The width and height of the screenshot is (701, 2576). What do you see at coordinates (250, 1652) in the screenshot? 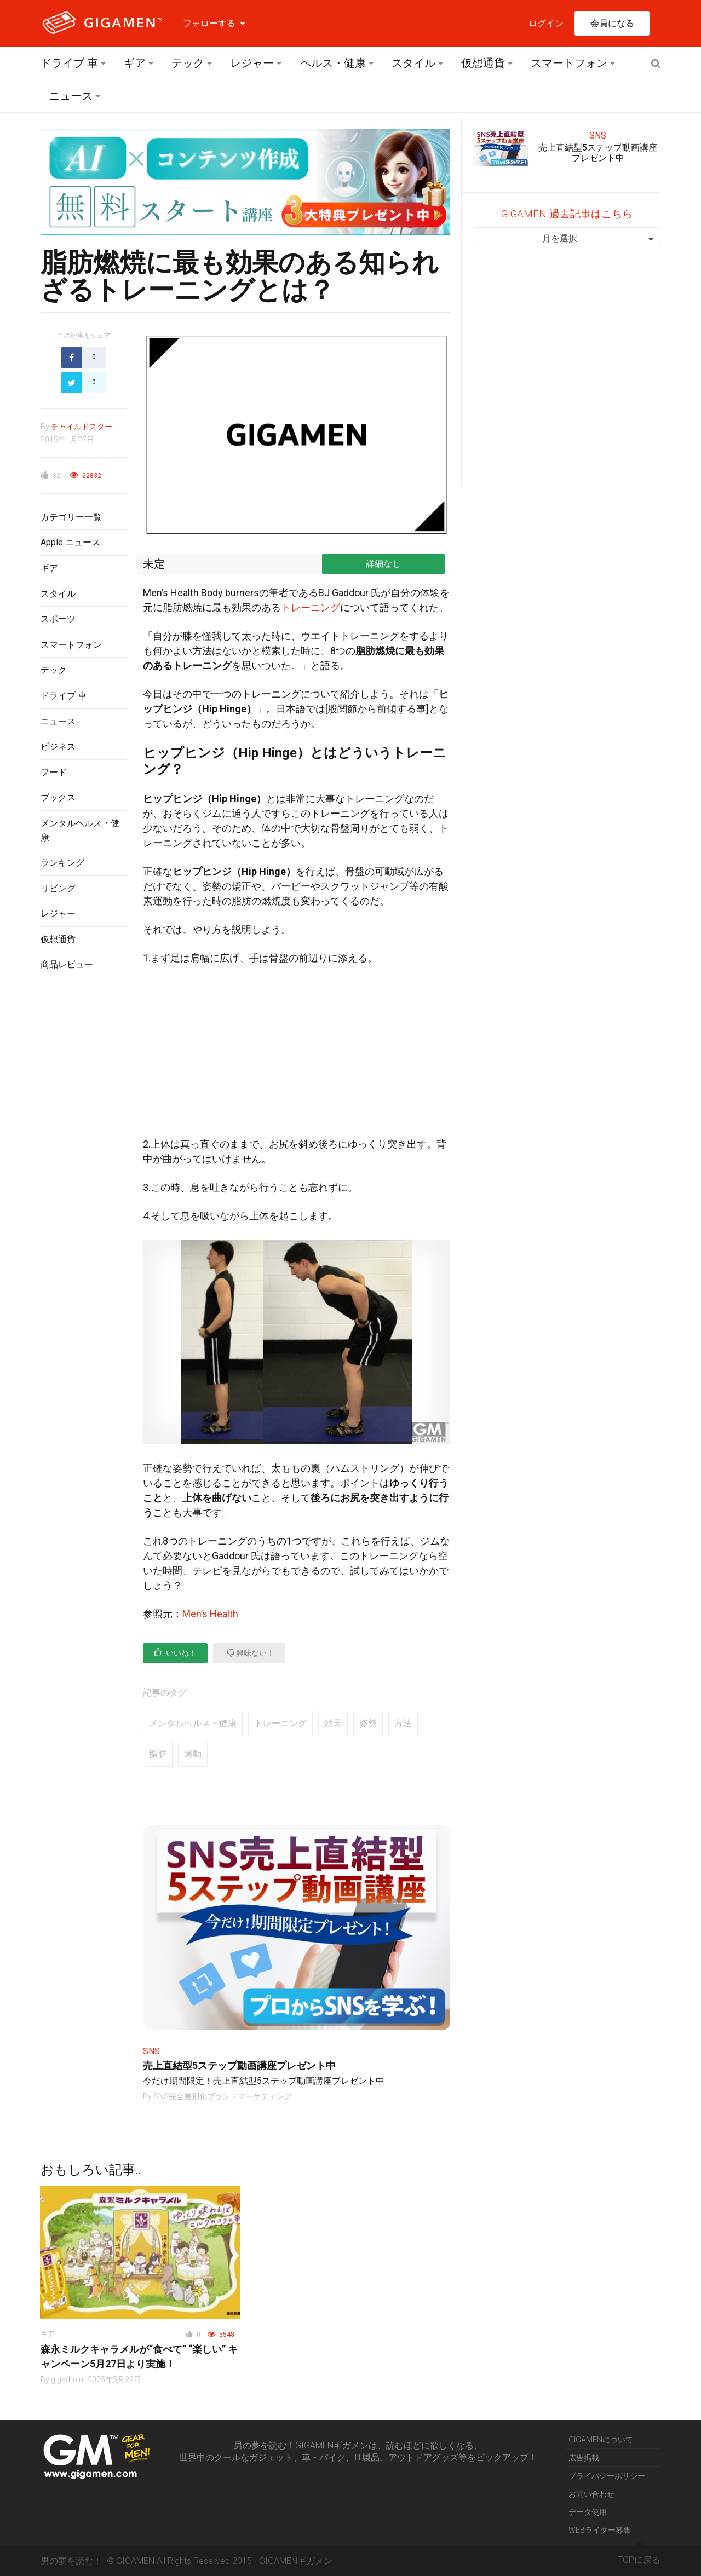
I see `興味ない！` at bounding box center [250, 1652].